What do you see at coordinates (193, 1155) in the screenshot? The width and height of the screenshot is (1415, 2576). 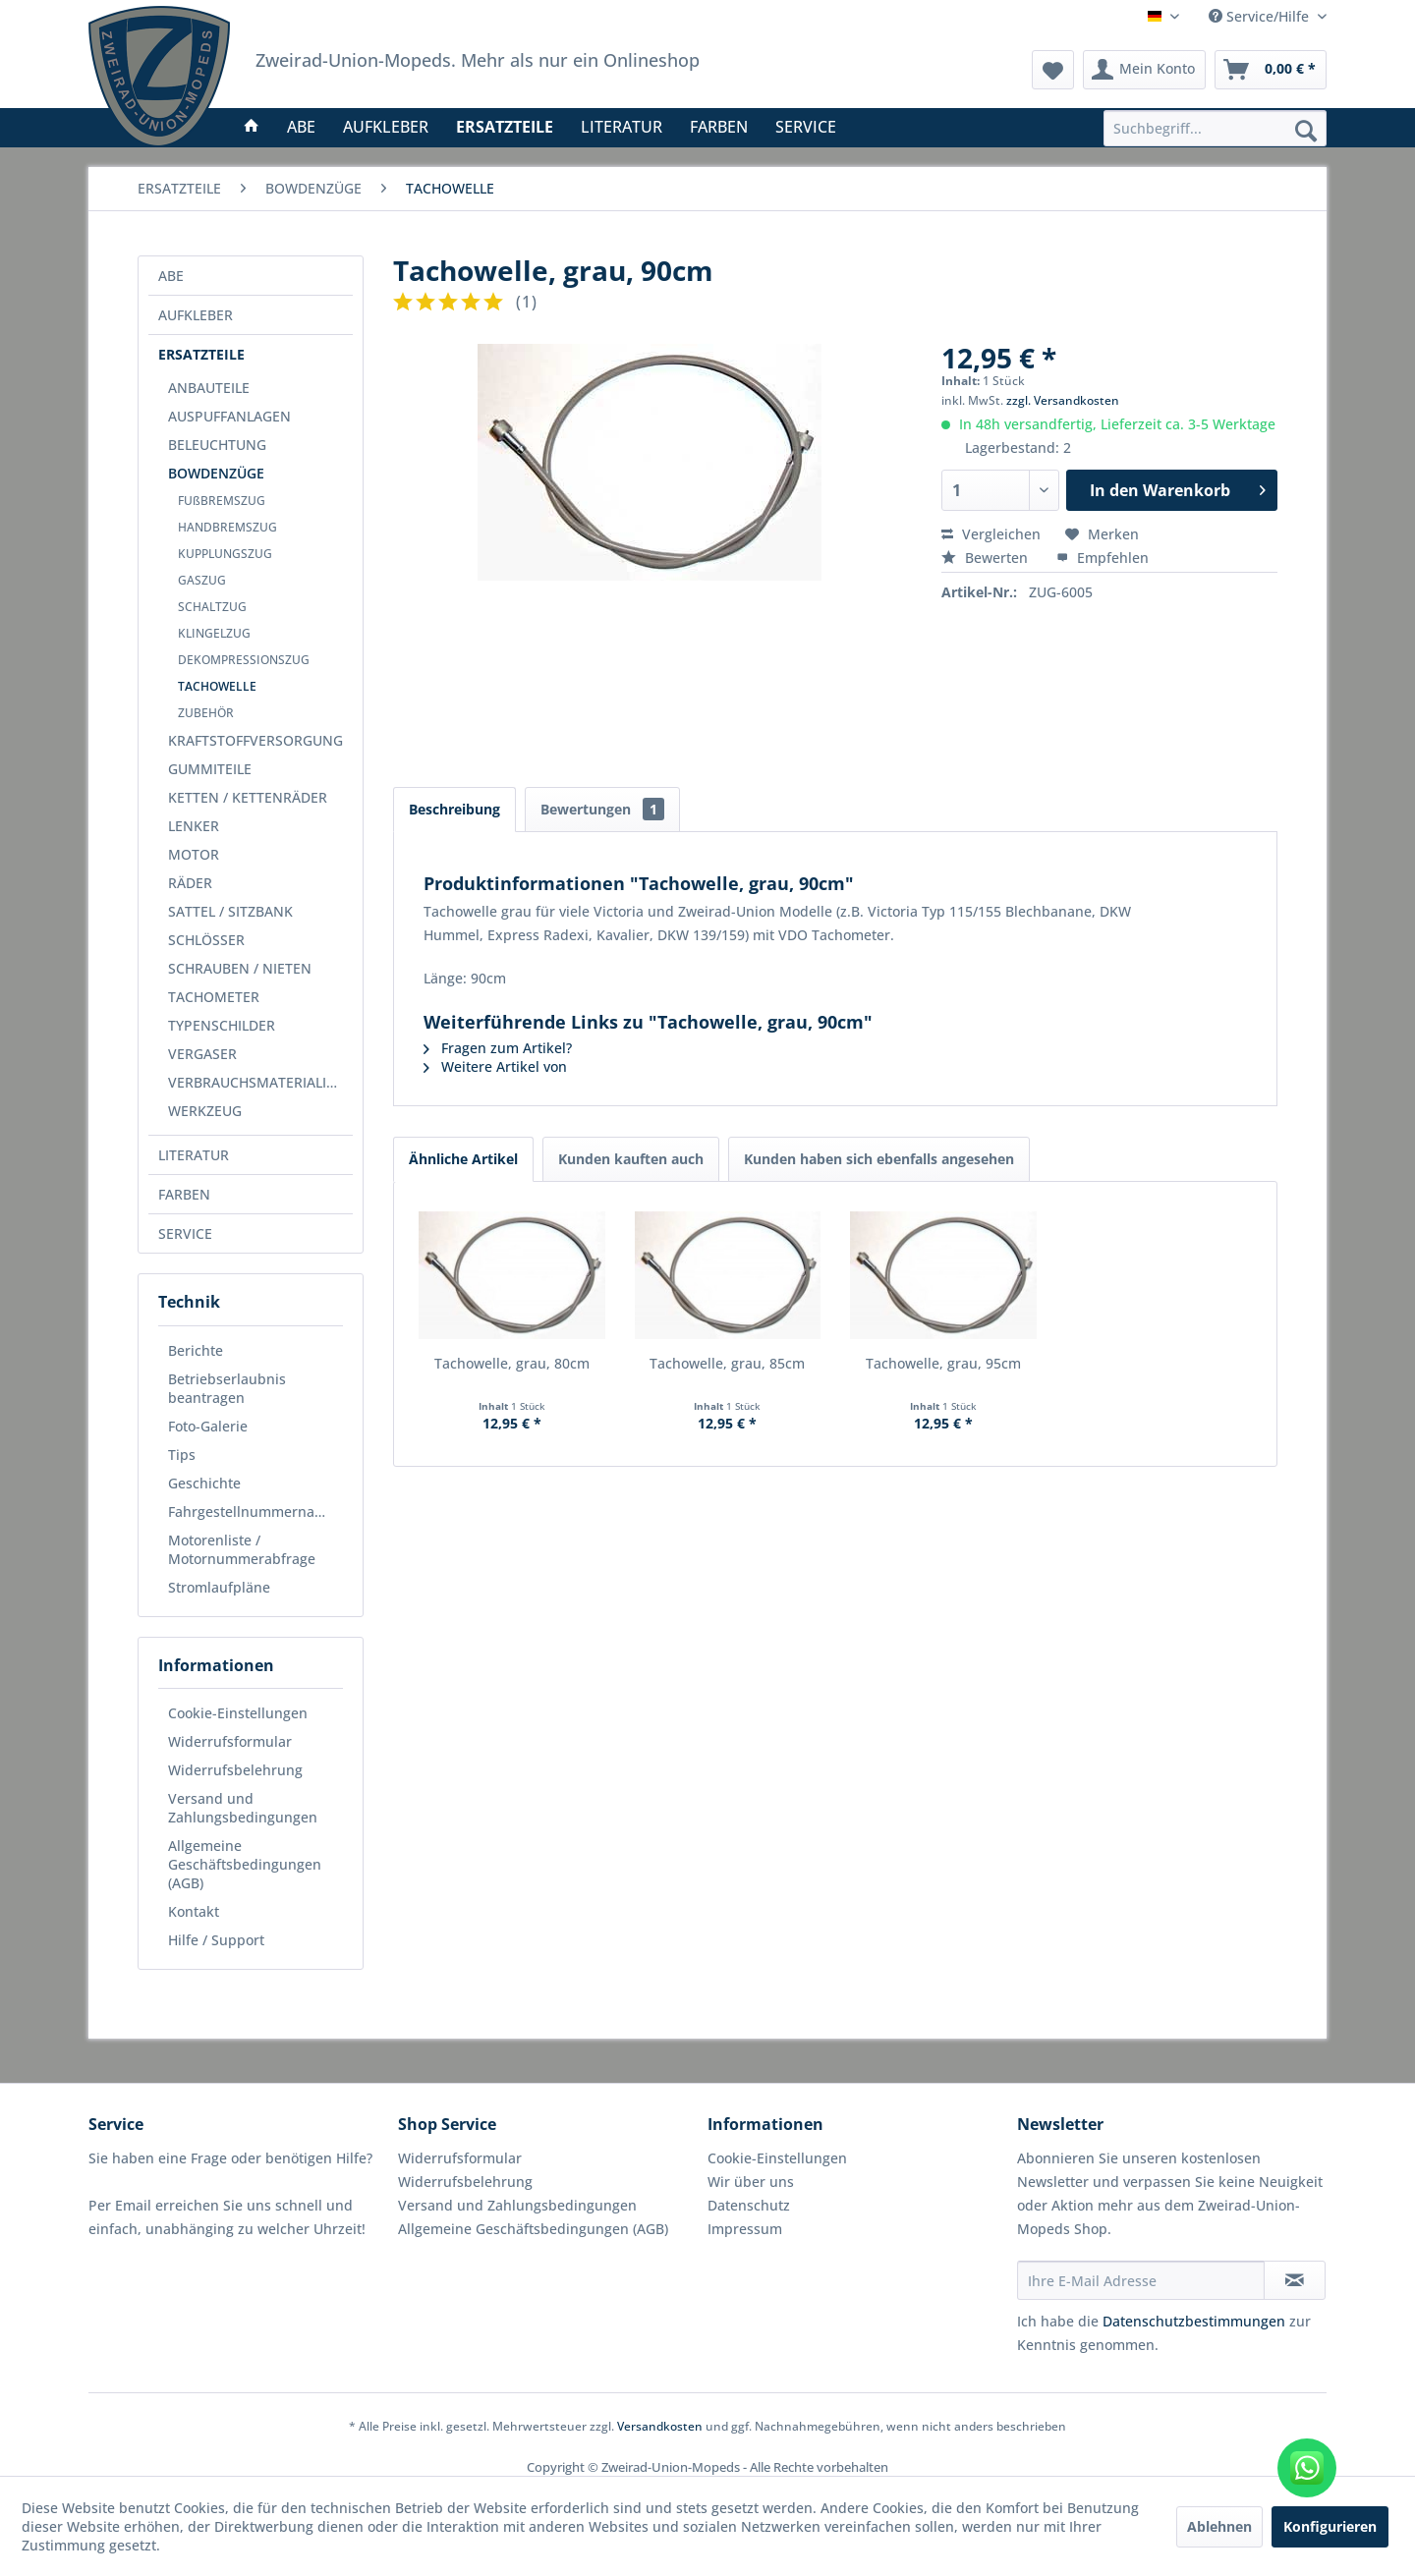 I see `LITERATUR` at bounding box center [193, 1155].